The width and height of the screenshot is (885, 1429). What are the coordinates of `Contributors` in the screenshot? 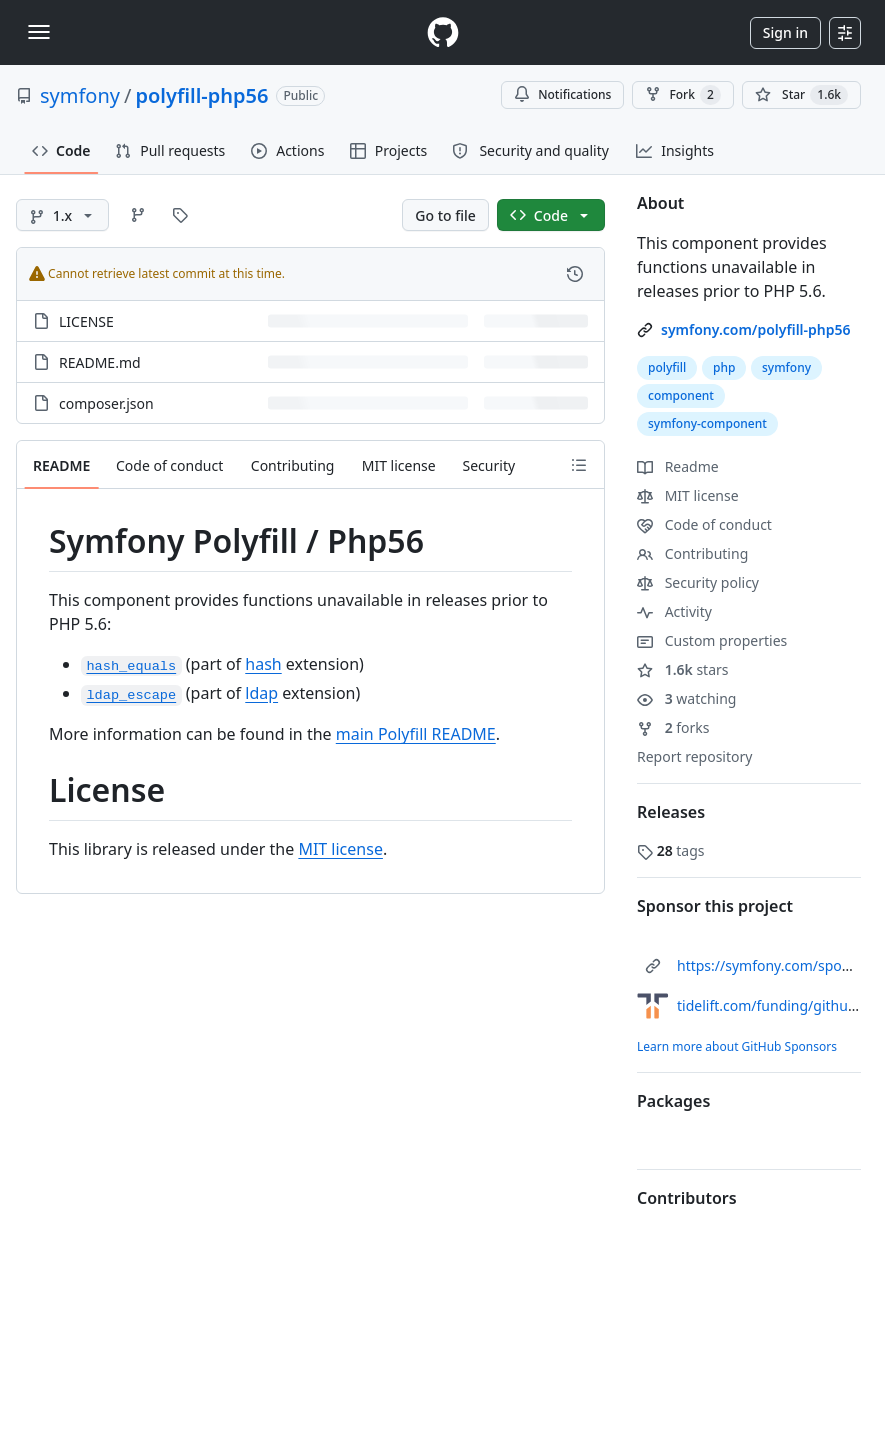 It's located at (687, 1198).